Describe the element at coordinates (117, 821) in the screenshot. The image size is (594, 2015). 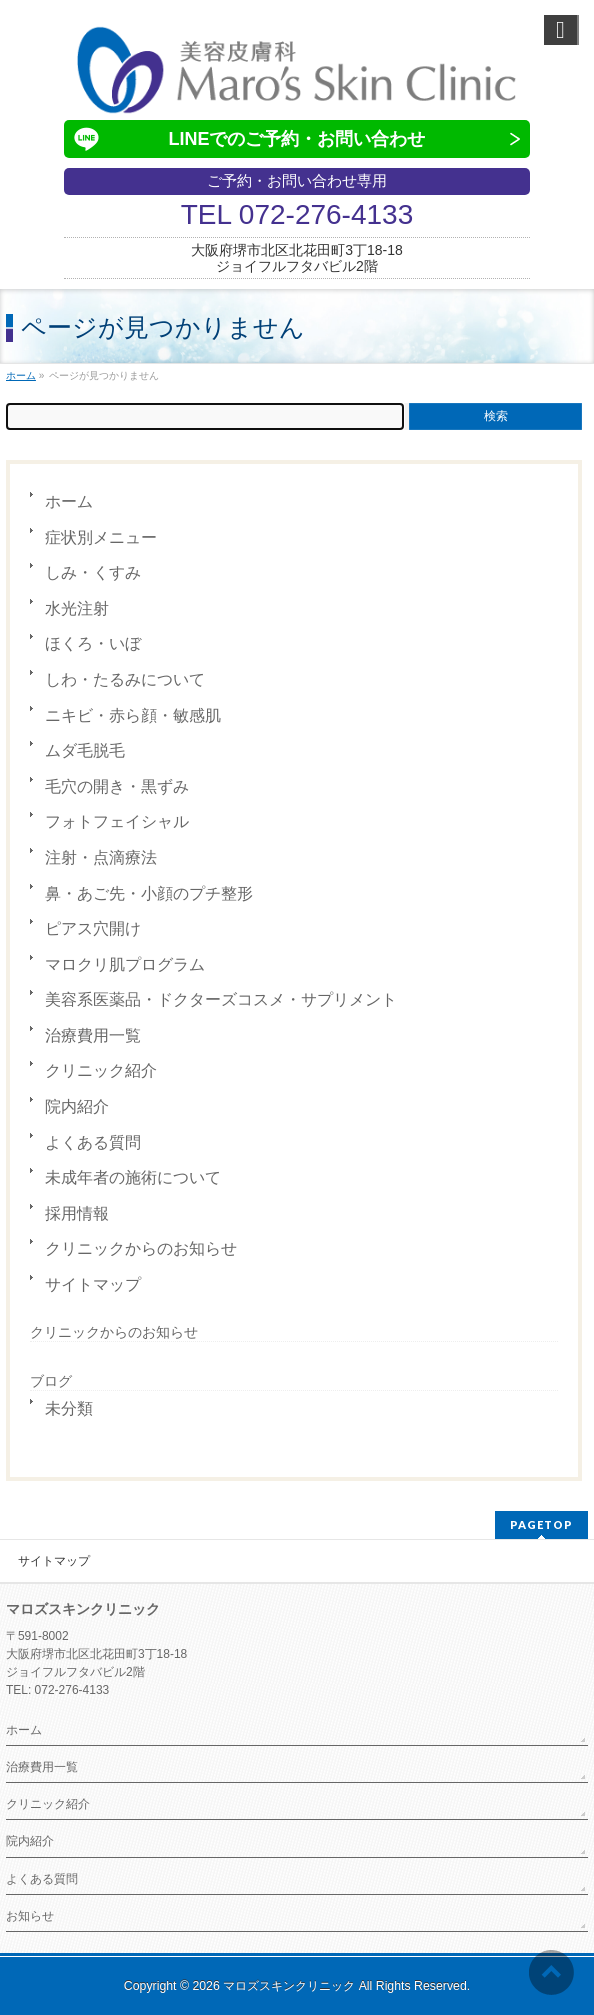
I see `フォトフェイシャル` at that location.